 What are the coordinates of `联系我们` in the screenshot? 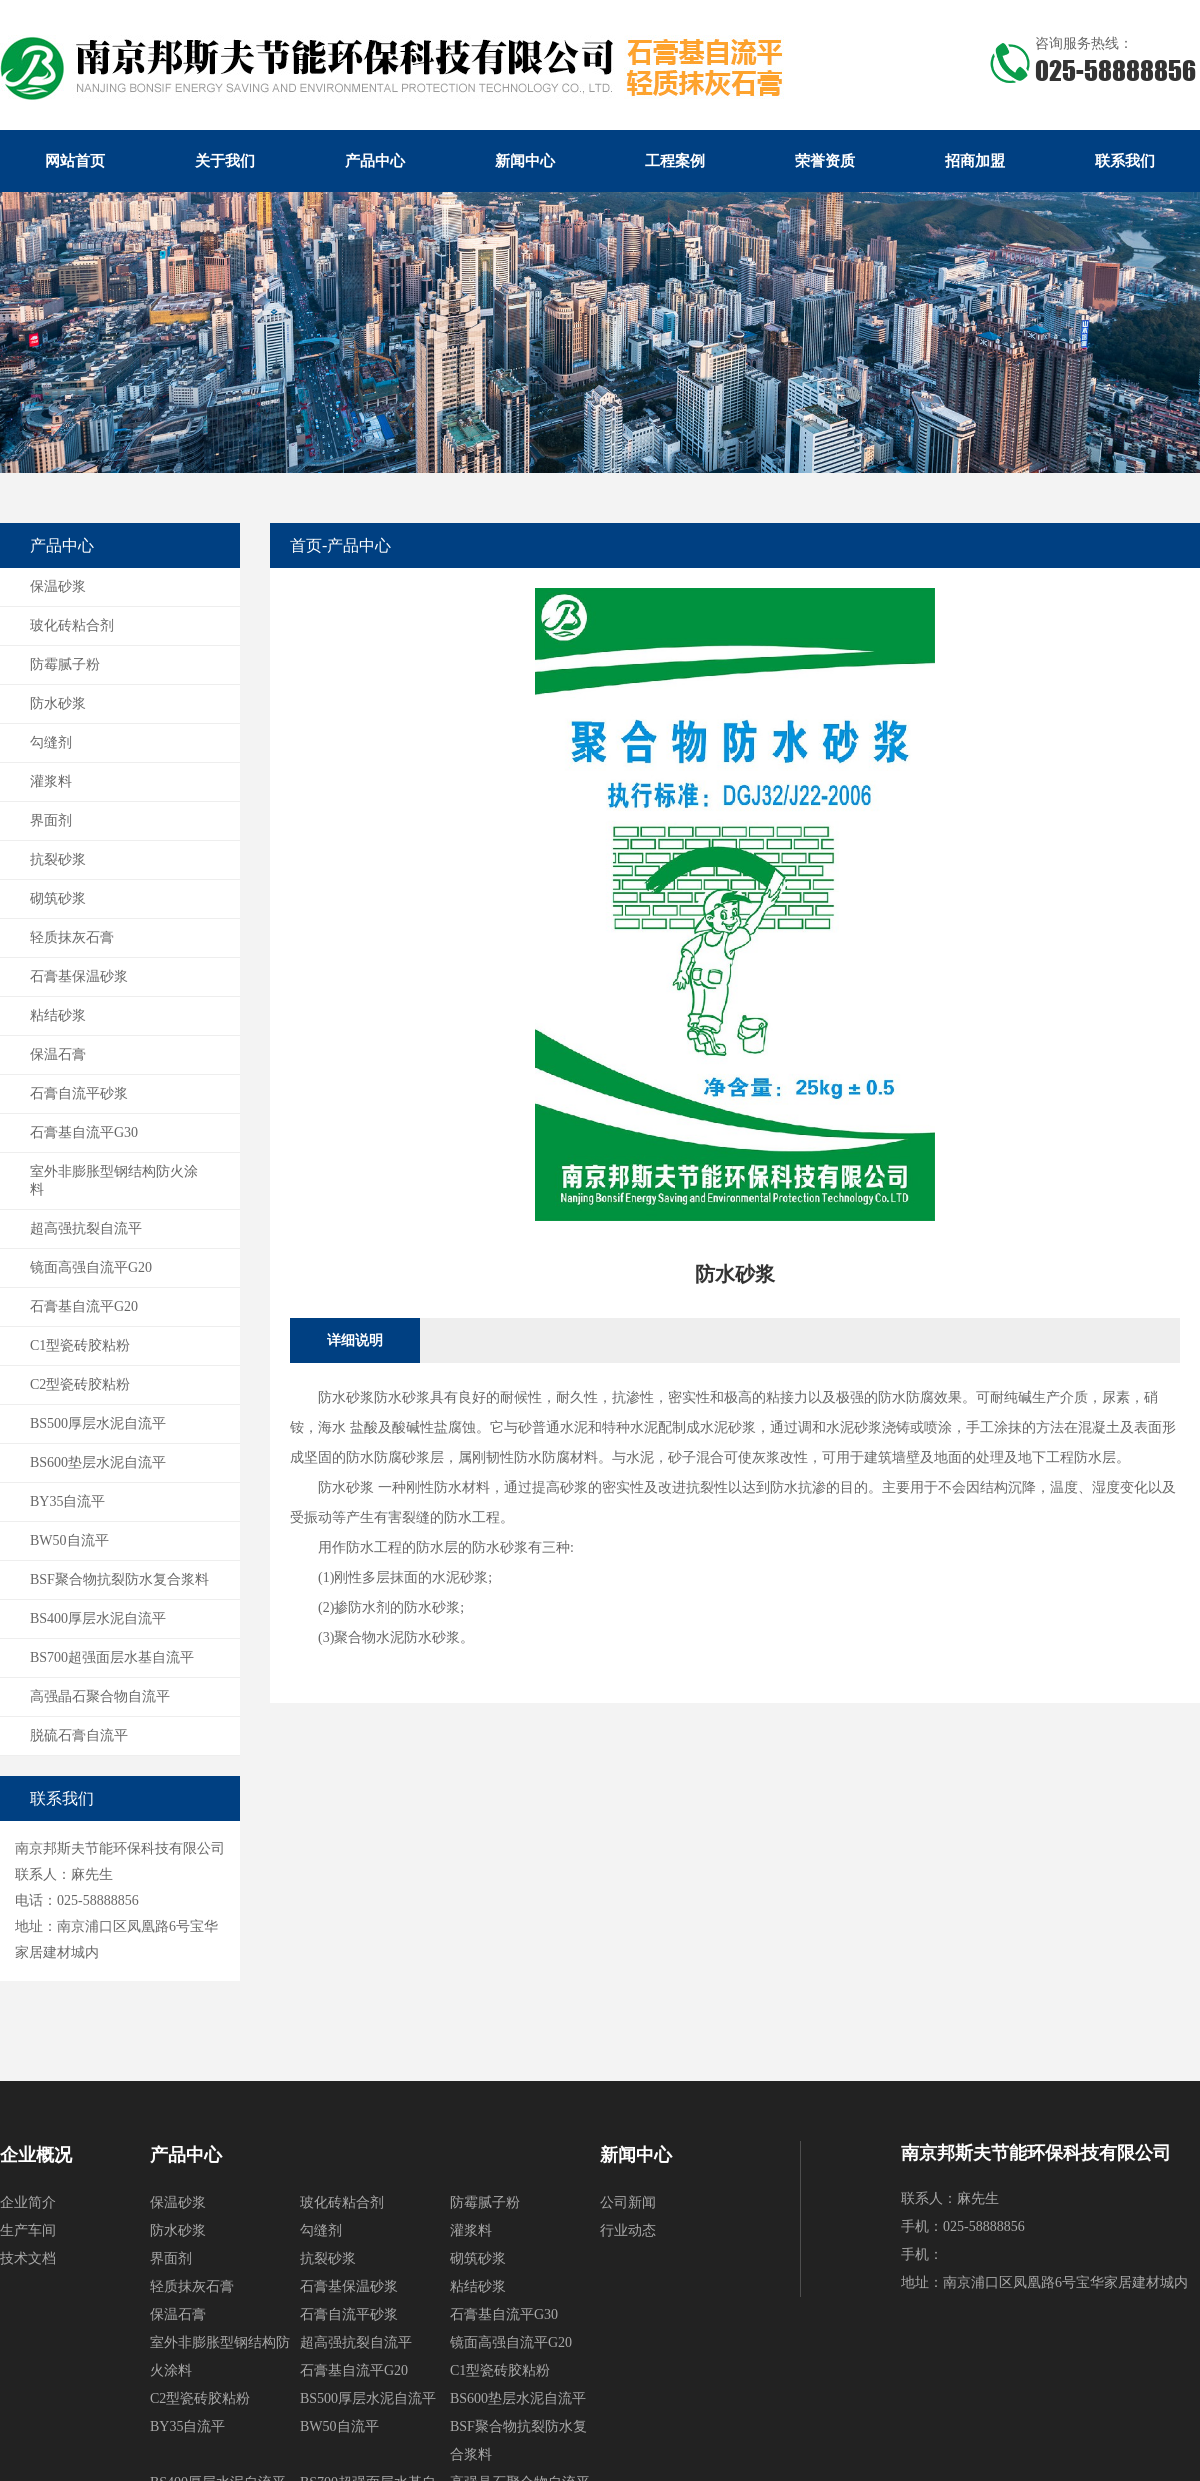 It's located at (1125, 161).